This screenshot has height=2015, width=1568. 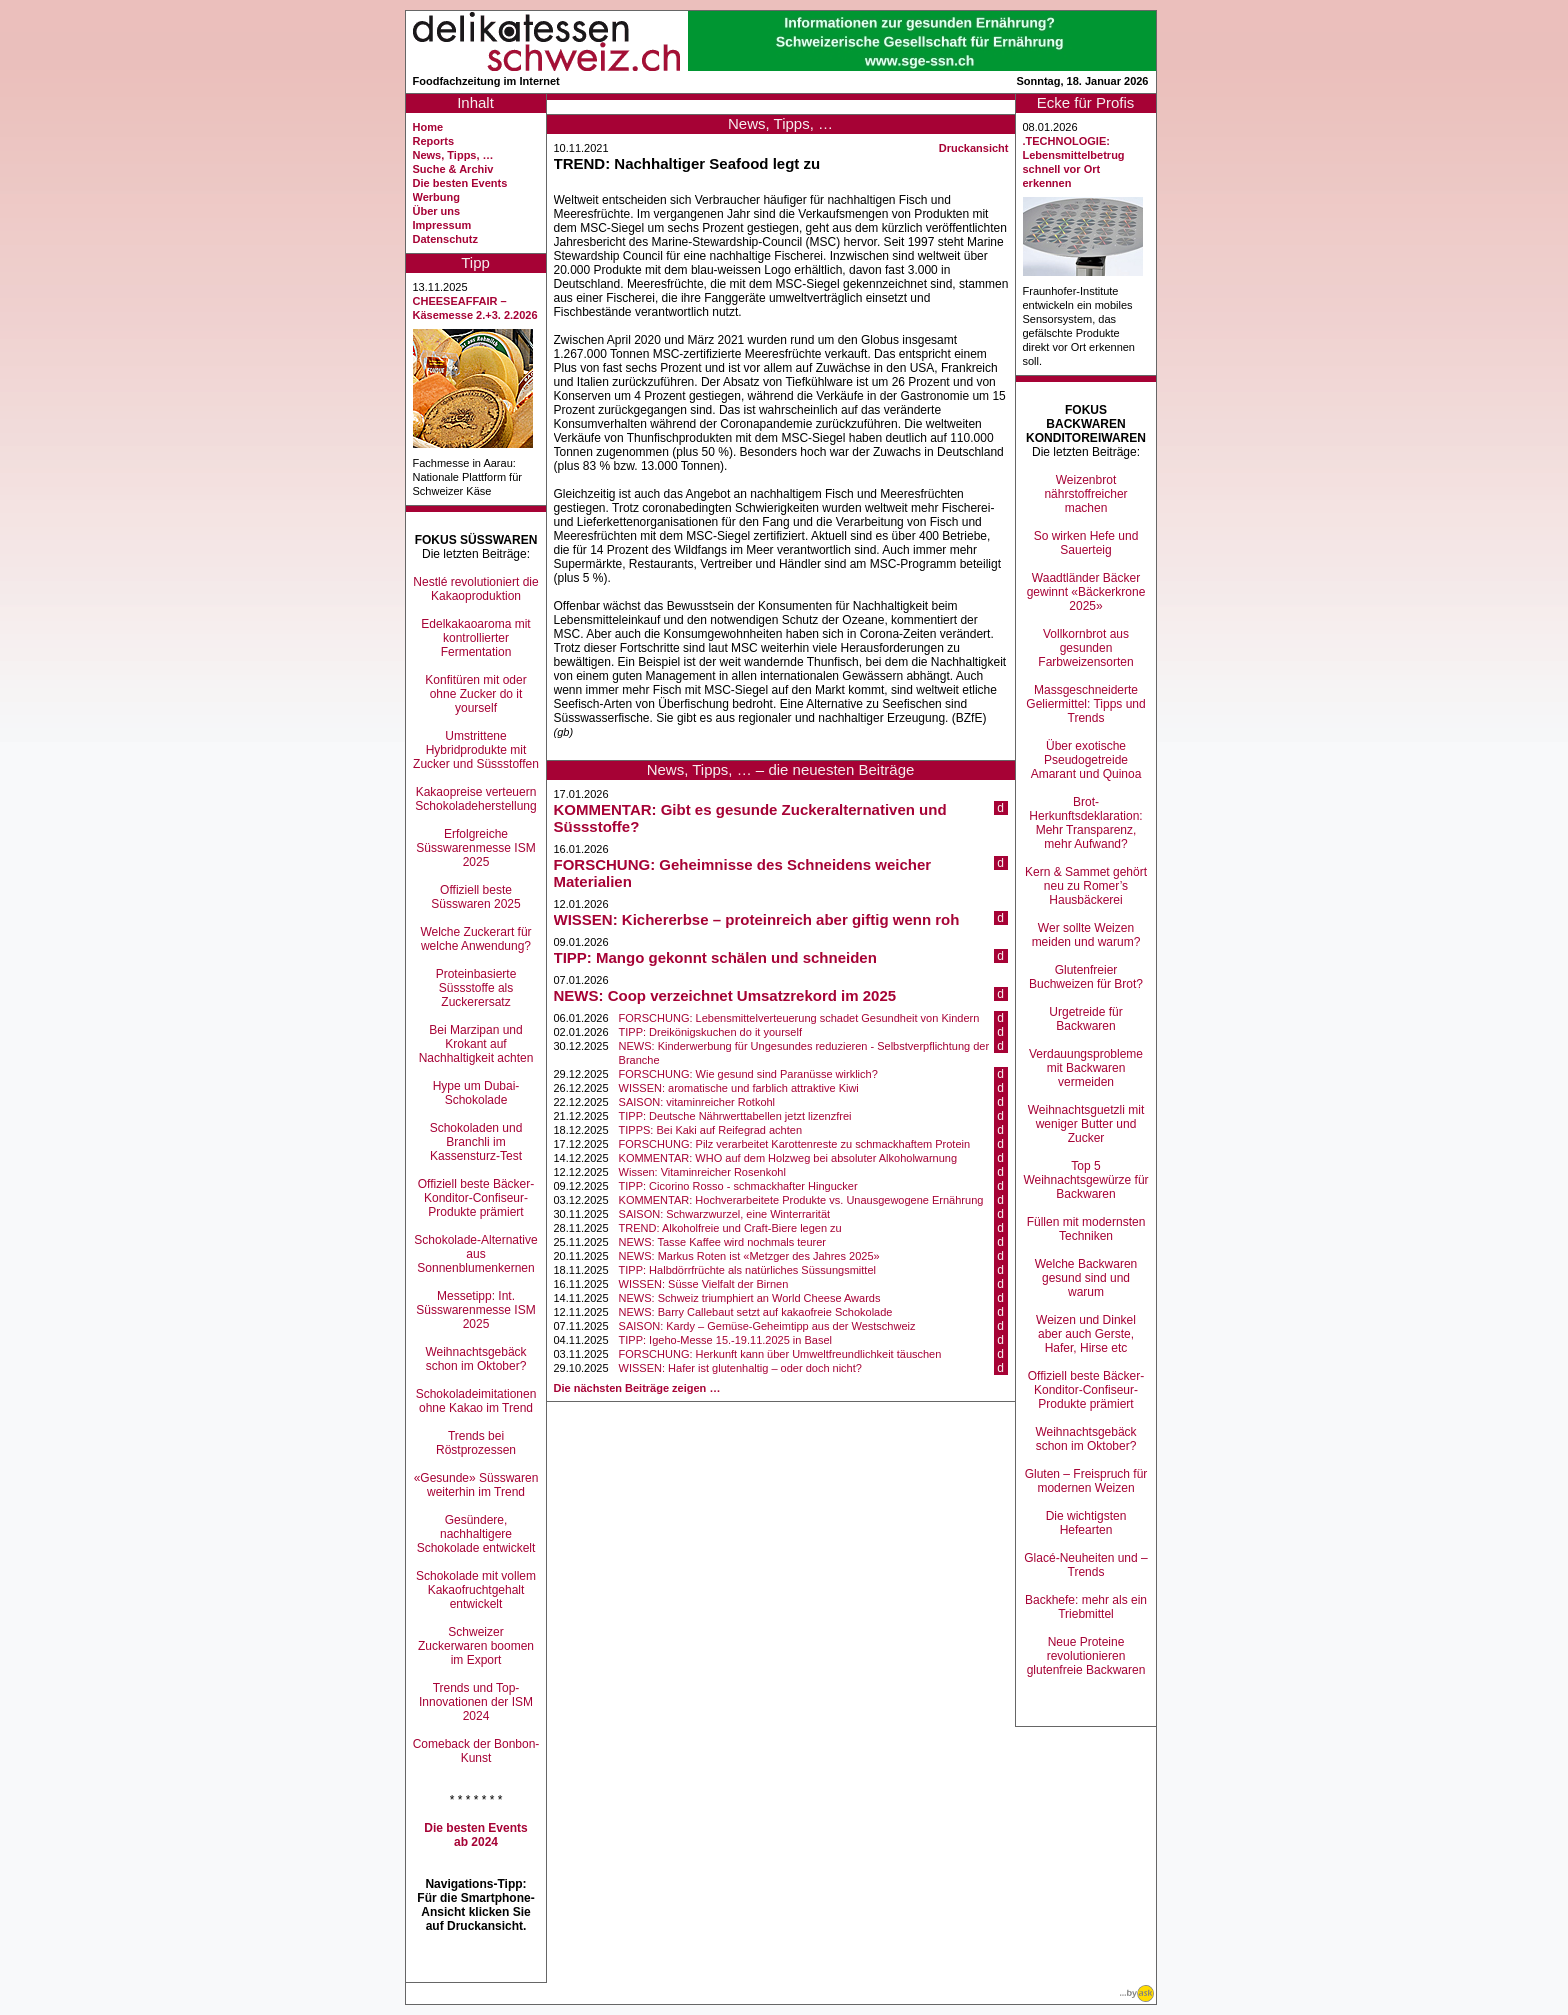 I want to click on WISSEN: aromatische und farblich attraktive Kiwi, so click(x=739, y=1088).